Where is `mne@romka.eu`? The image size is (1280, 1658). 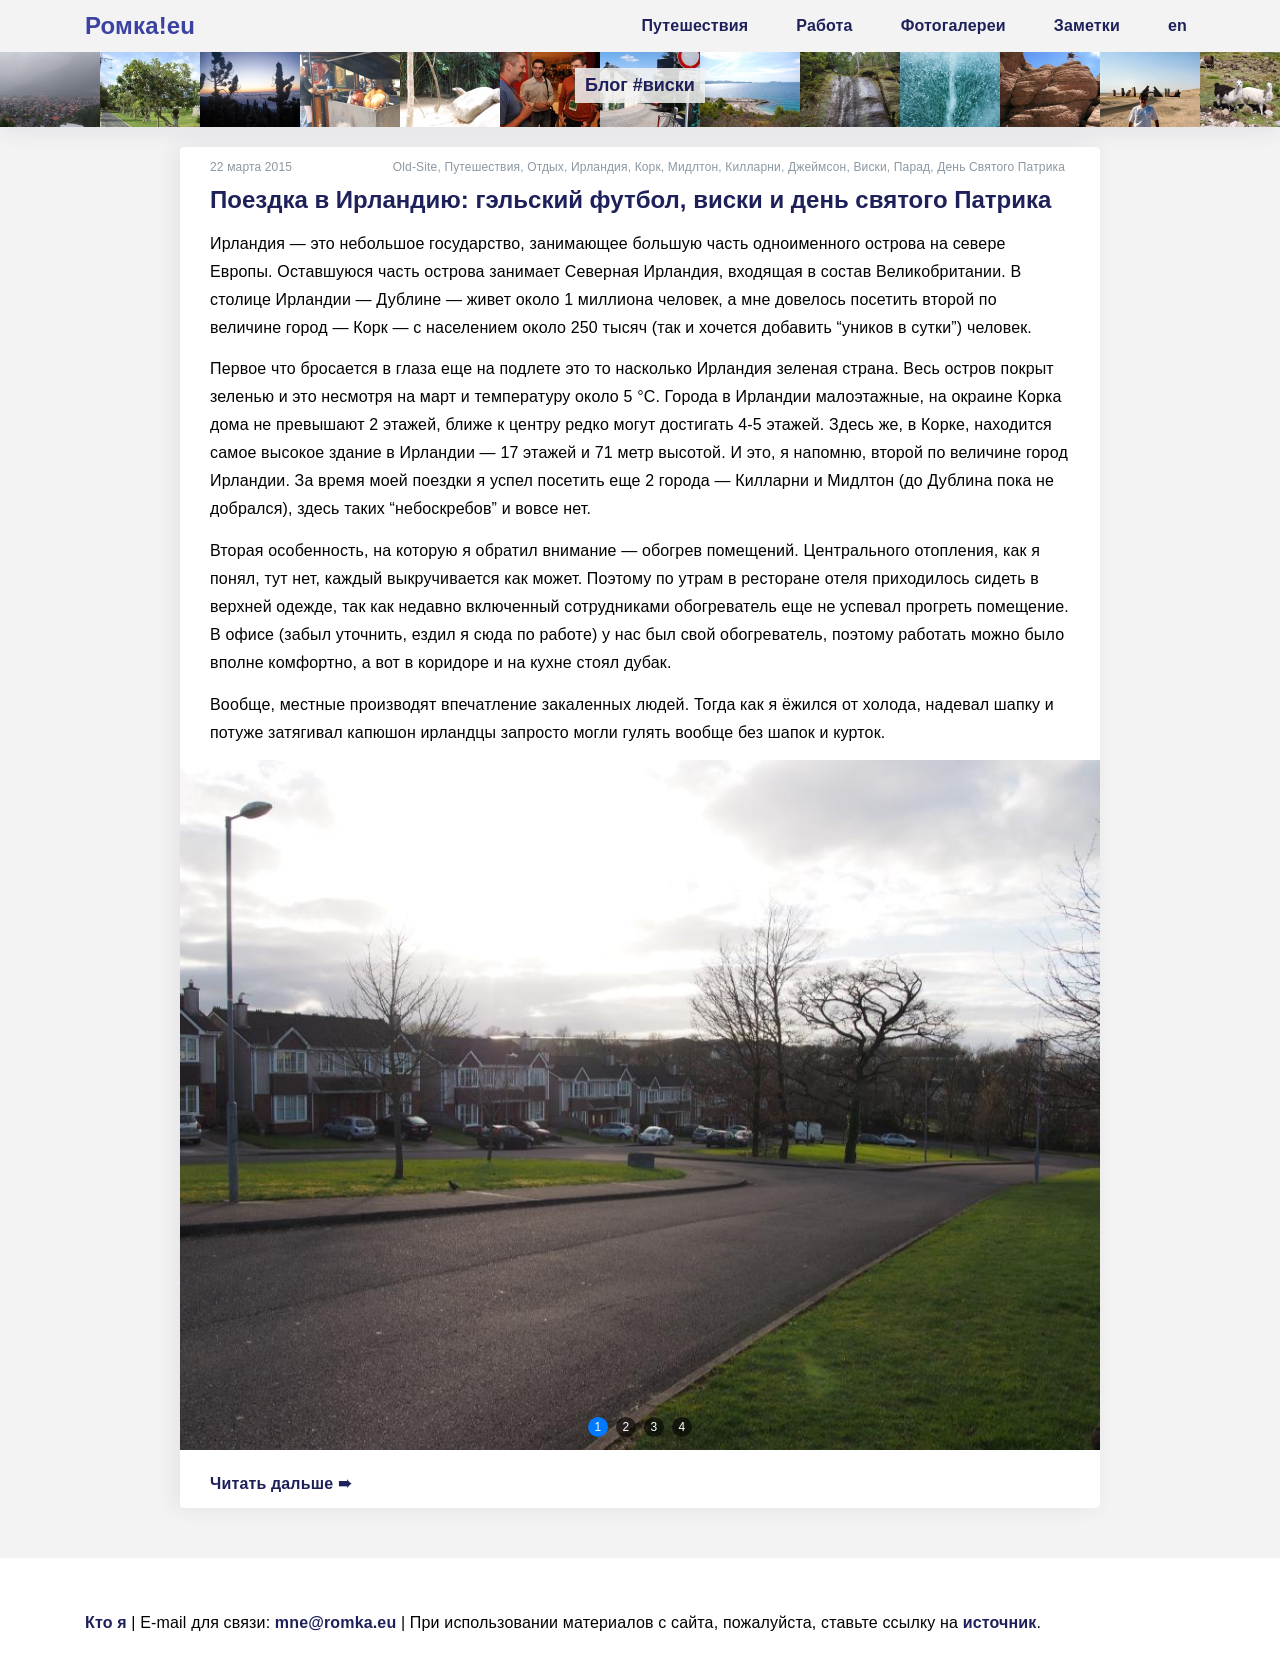
mne@romka.eu is located at coordinates (336, 1622).